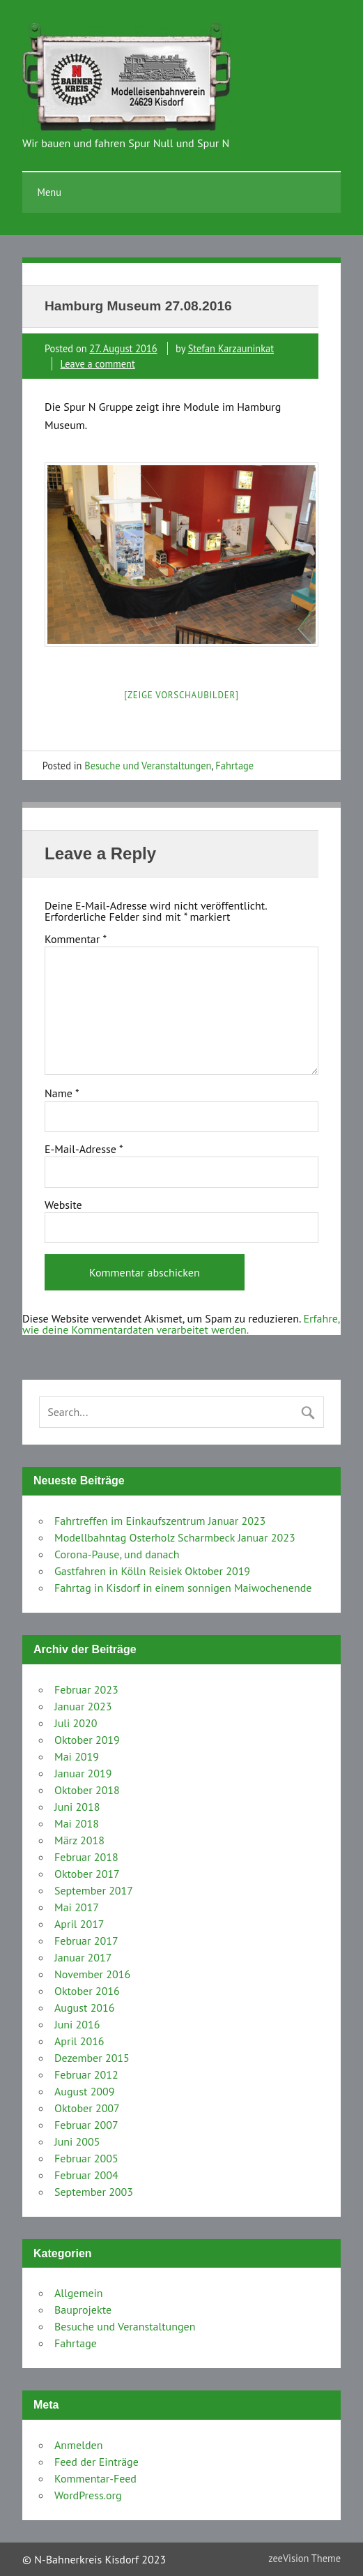  What do you see at coordinates (86, 1857) in the screenshot?
I see `Februar 2018` at bounding box center [86, 1857].